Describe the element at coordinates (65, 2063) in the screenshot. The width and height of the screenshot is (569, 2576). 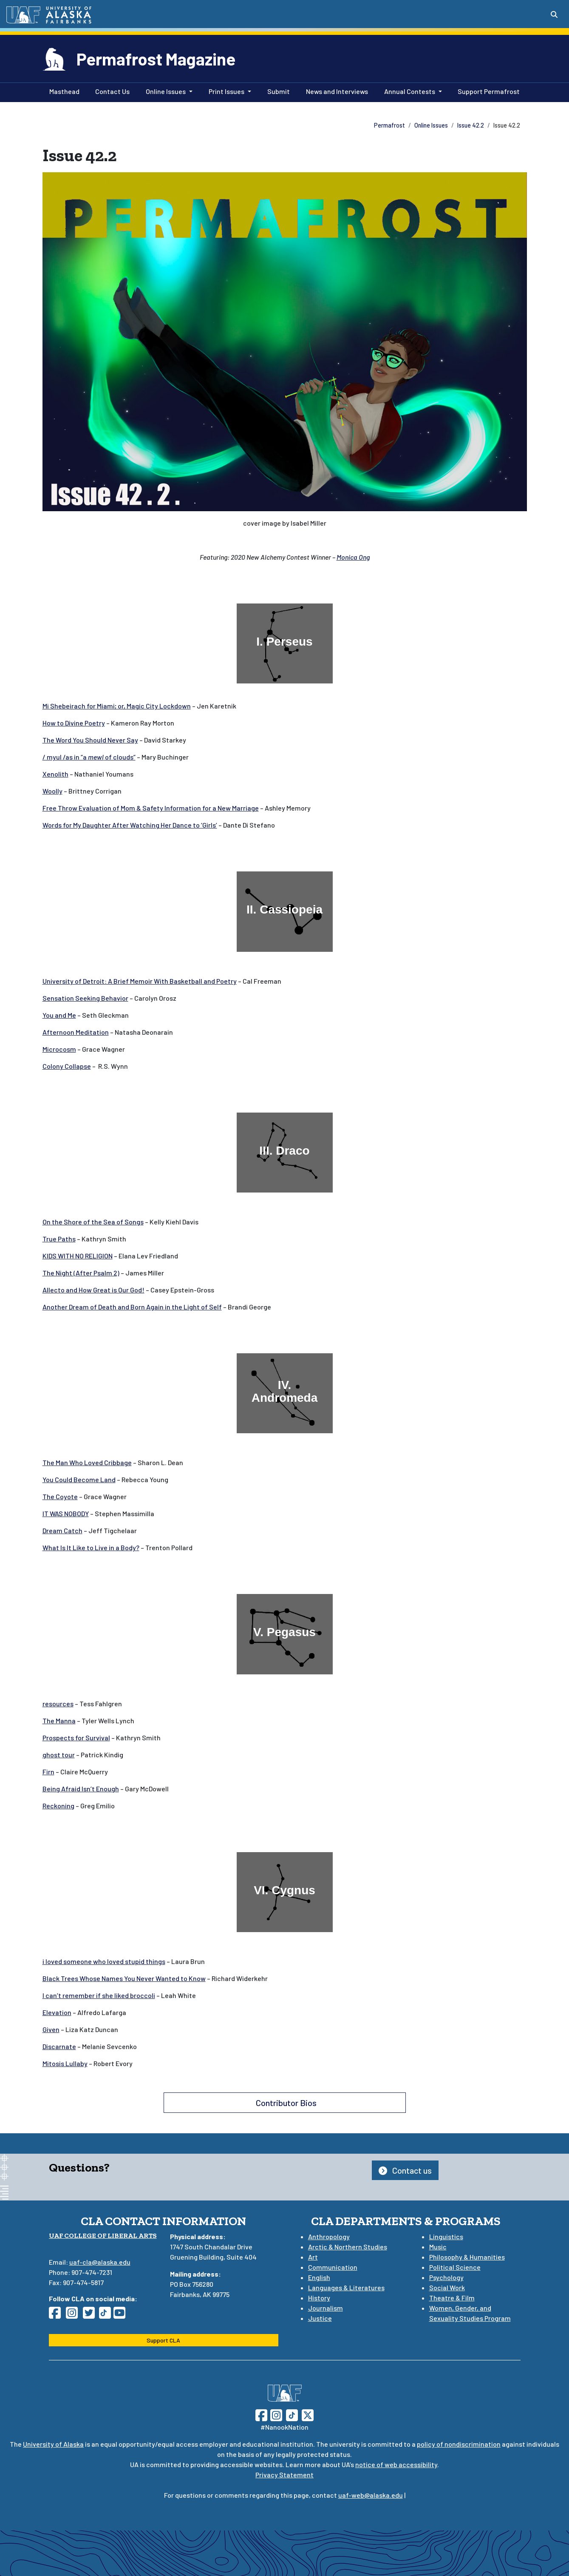
I see `Mitosis Lullaby` at that location.